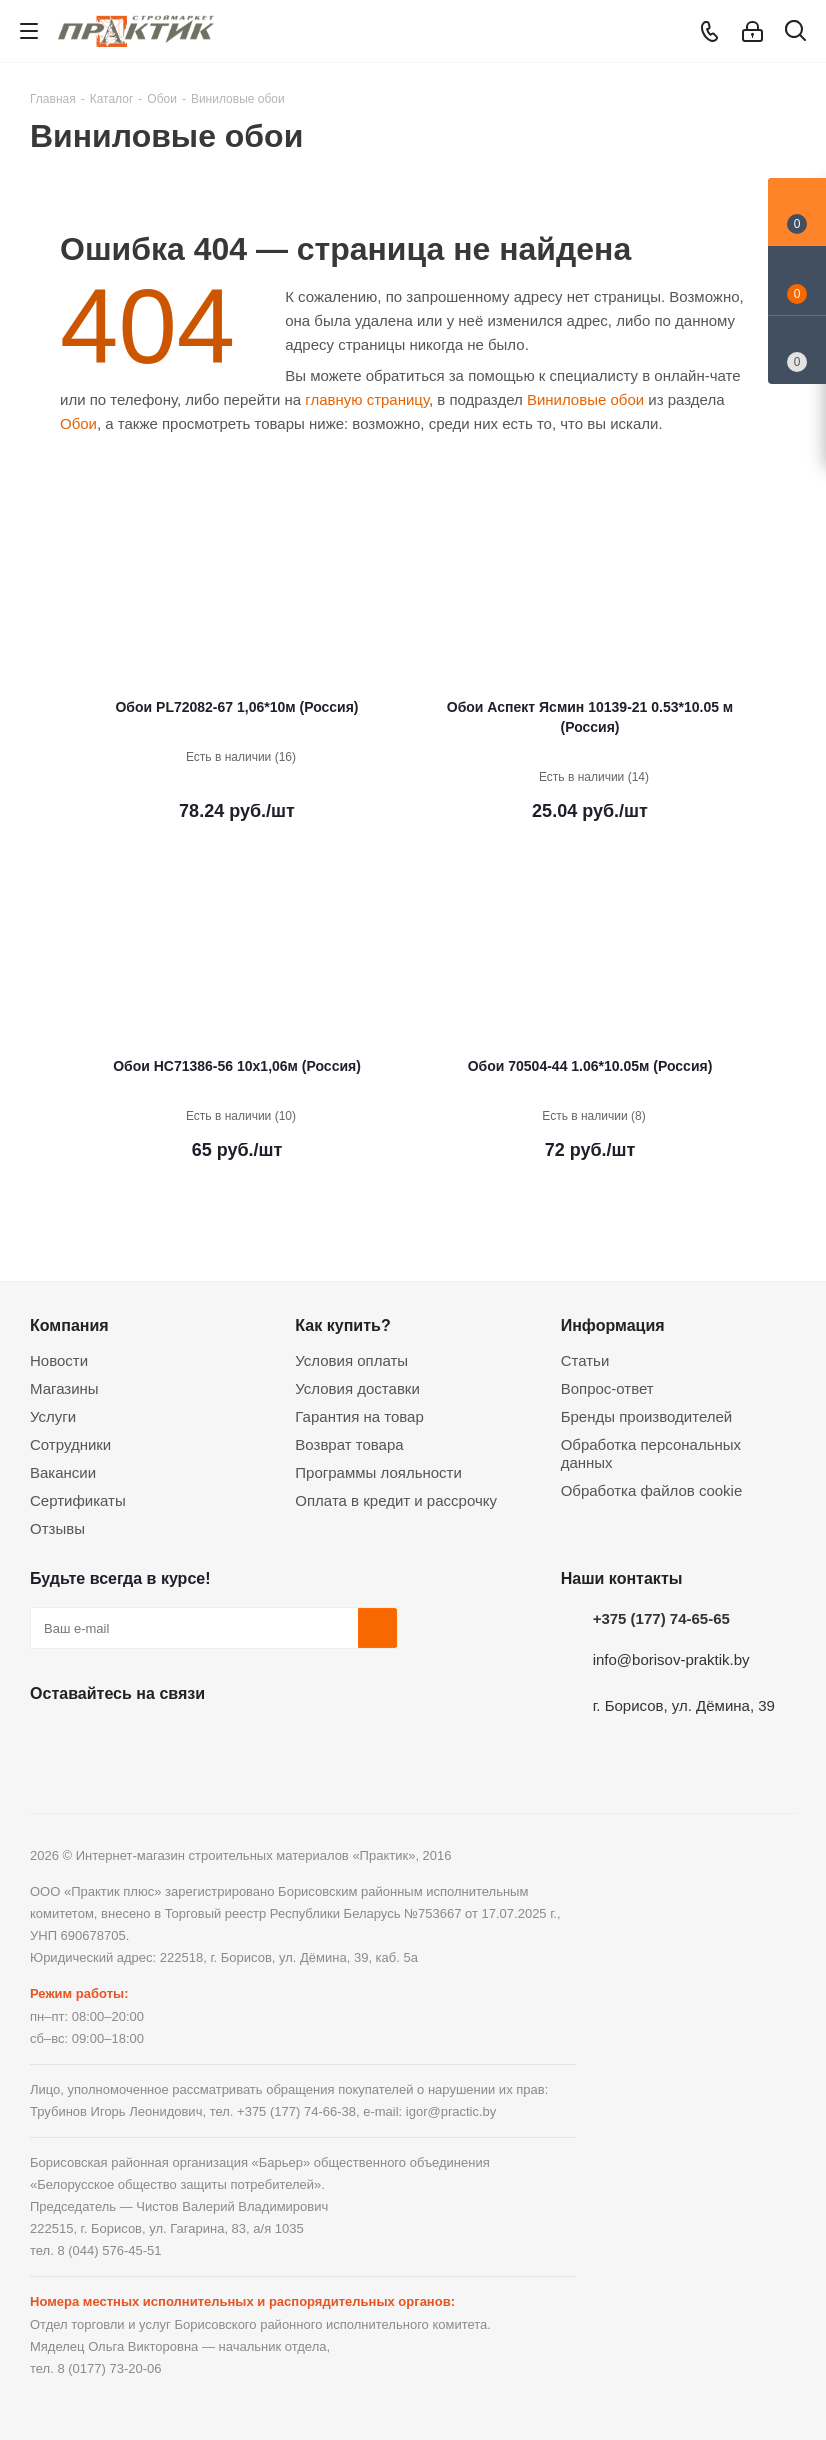 The height and width of the screenshot is (2440, 826). I want to click on Условия оплаты, so click(351, 1360).